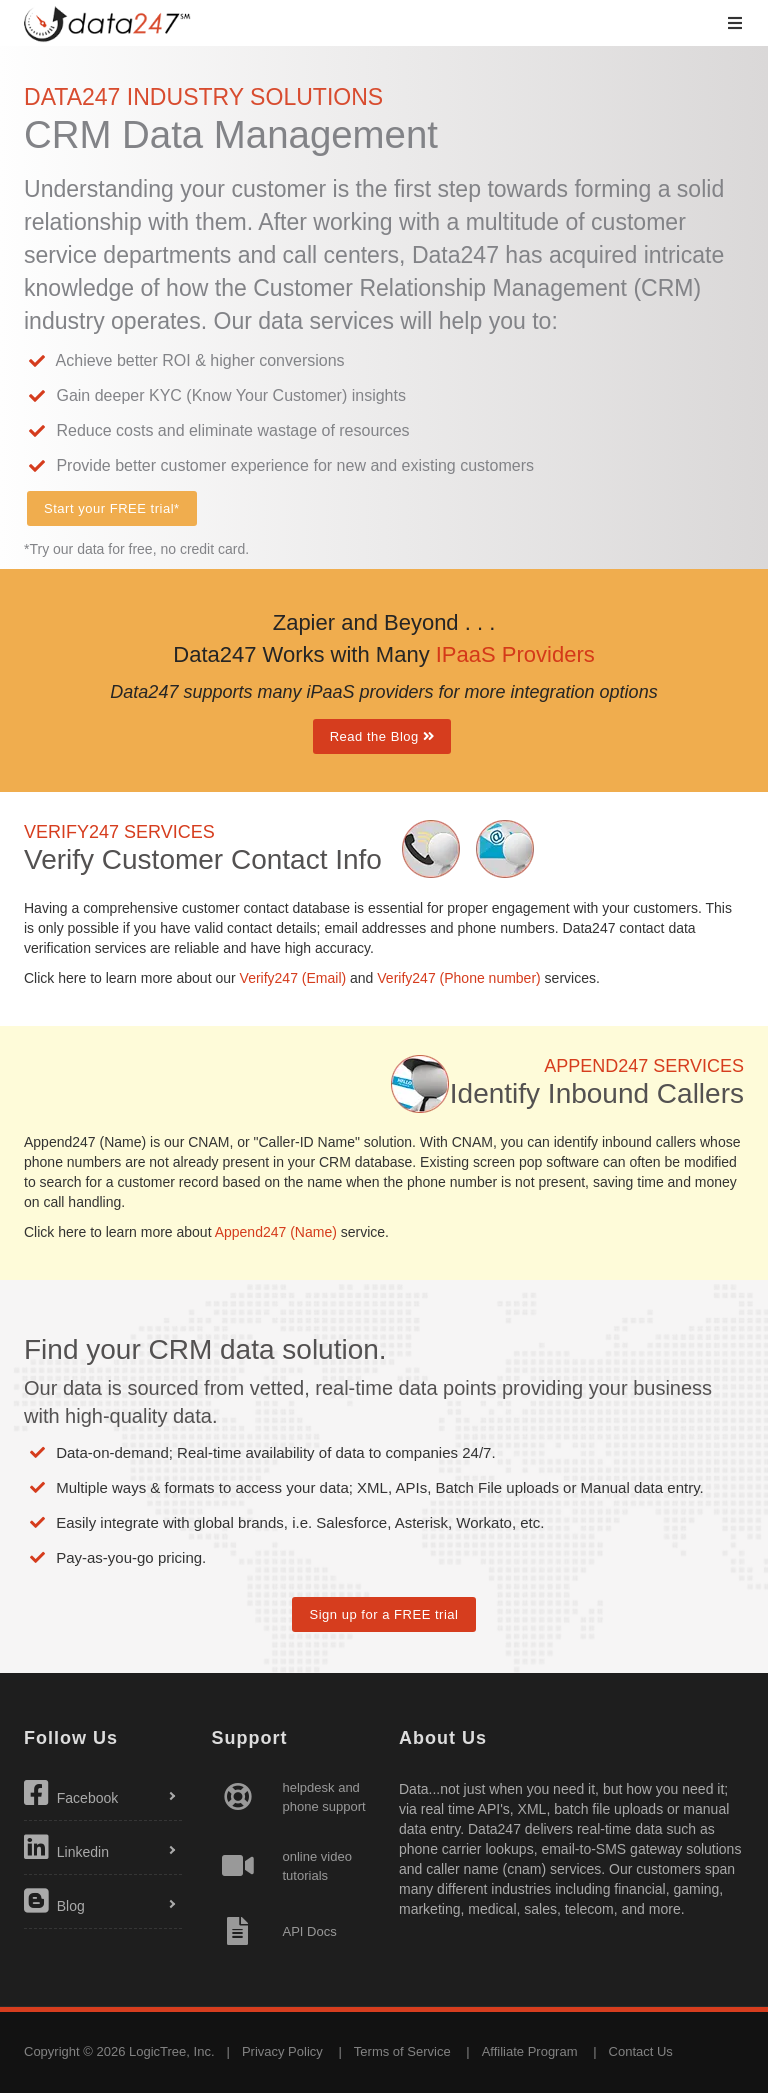 The image size is (768, 2093). What do you see at coordinates (641, 2051) in the screenshot?
I see `Contact Us` at bounding box center [641, 2051].